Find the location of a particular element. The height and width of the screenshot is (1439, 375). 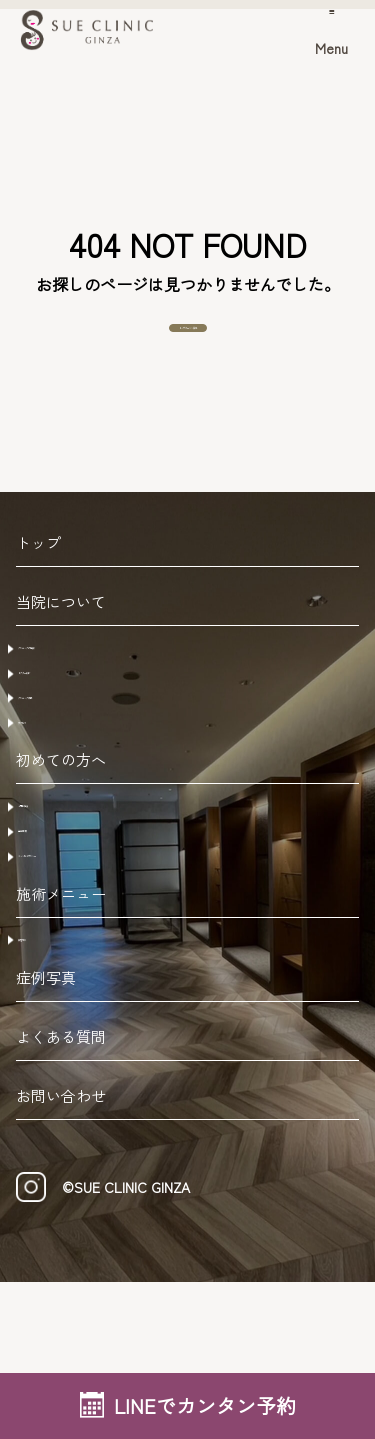

クリニック概要 is located at coordinates (82, 766).